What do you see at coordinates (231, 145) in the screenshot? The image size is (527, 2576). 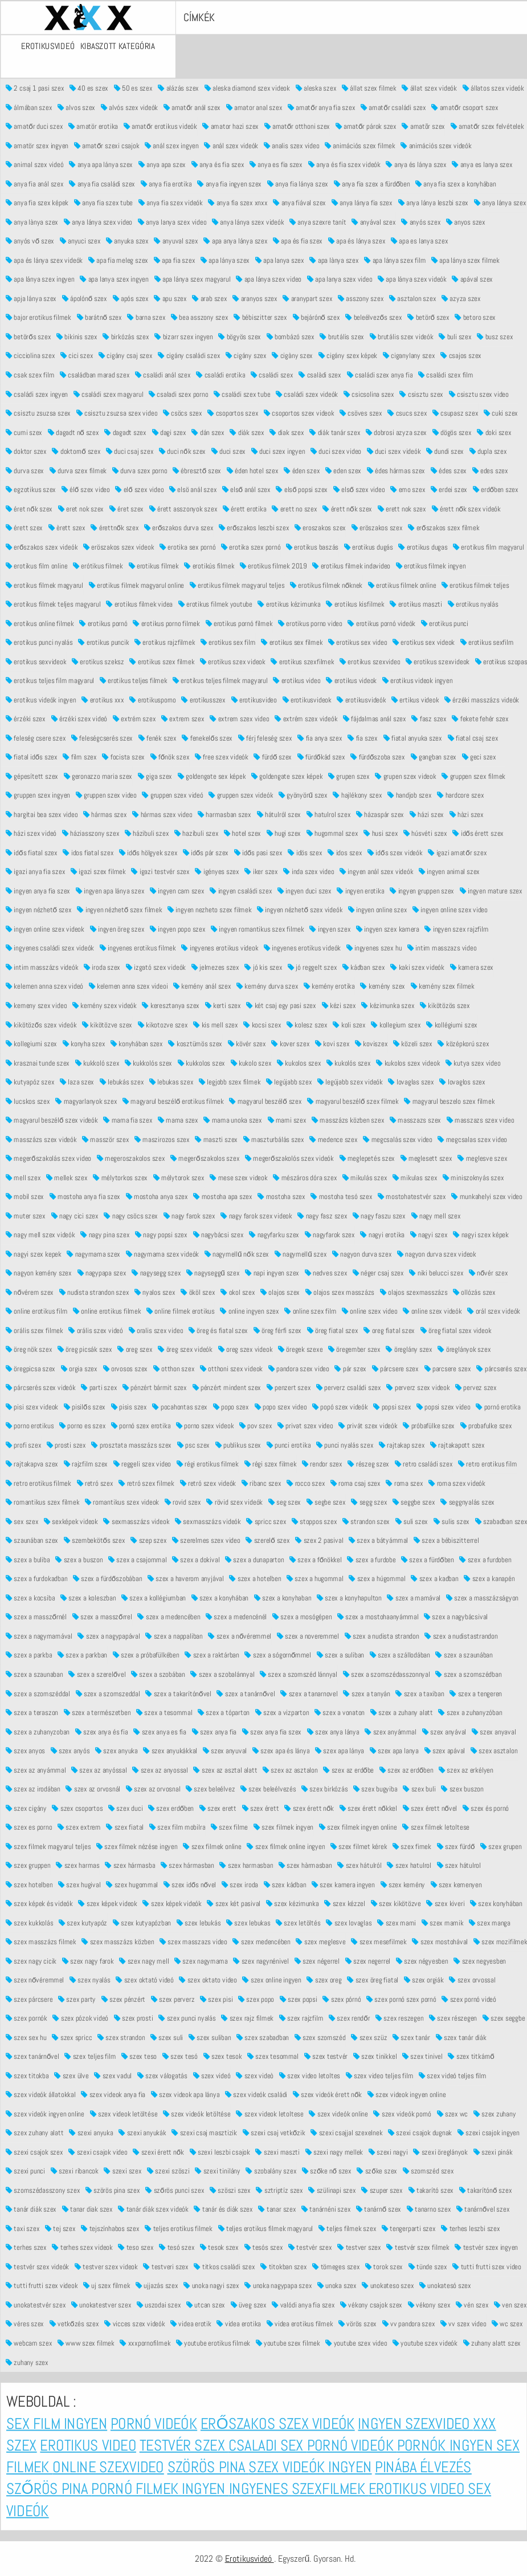 I see `anál szex videók` at bounding box center [231, 145].